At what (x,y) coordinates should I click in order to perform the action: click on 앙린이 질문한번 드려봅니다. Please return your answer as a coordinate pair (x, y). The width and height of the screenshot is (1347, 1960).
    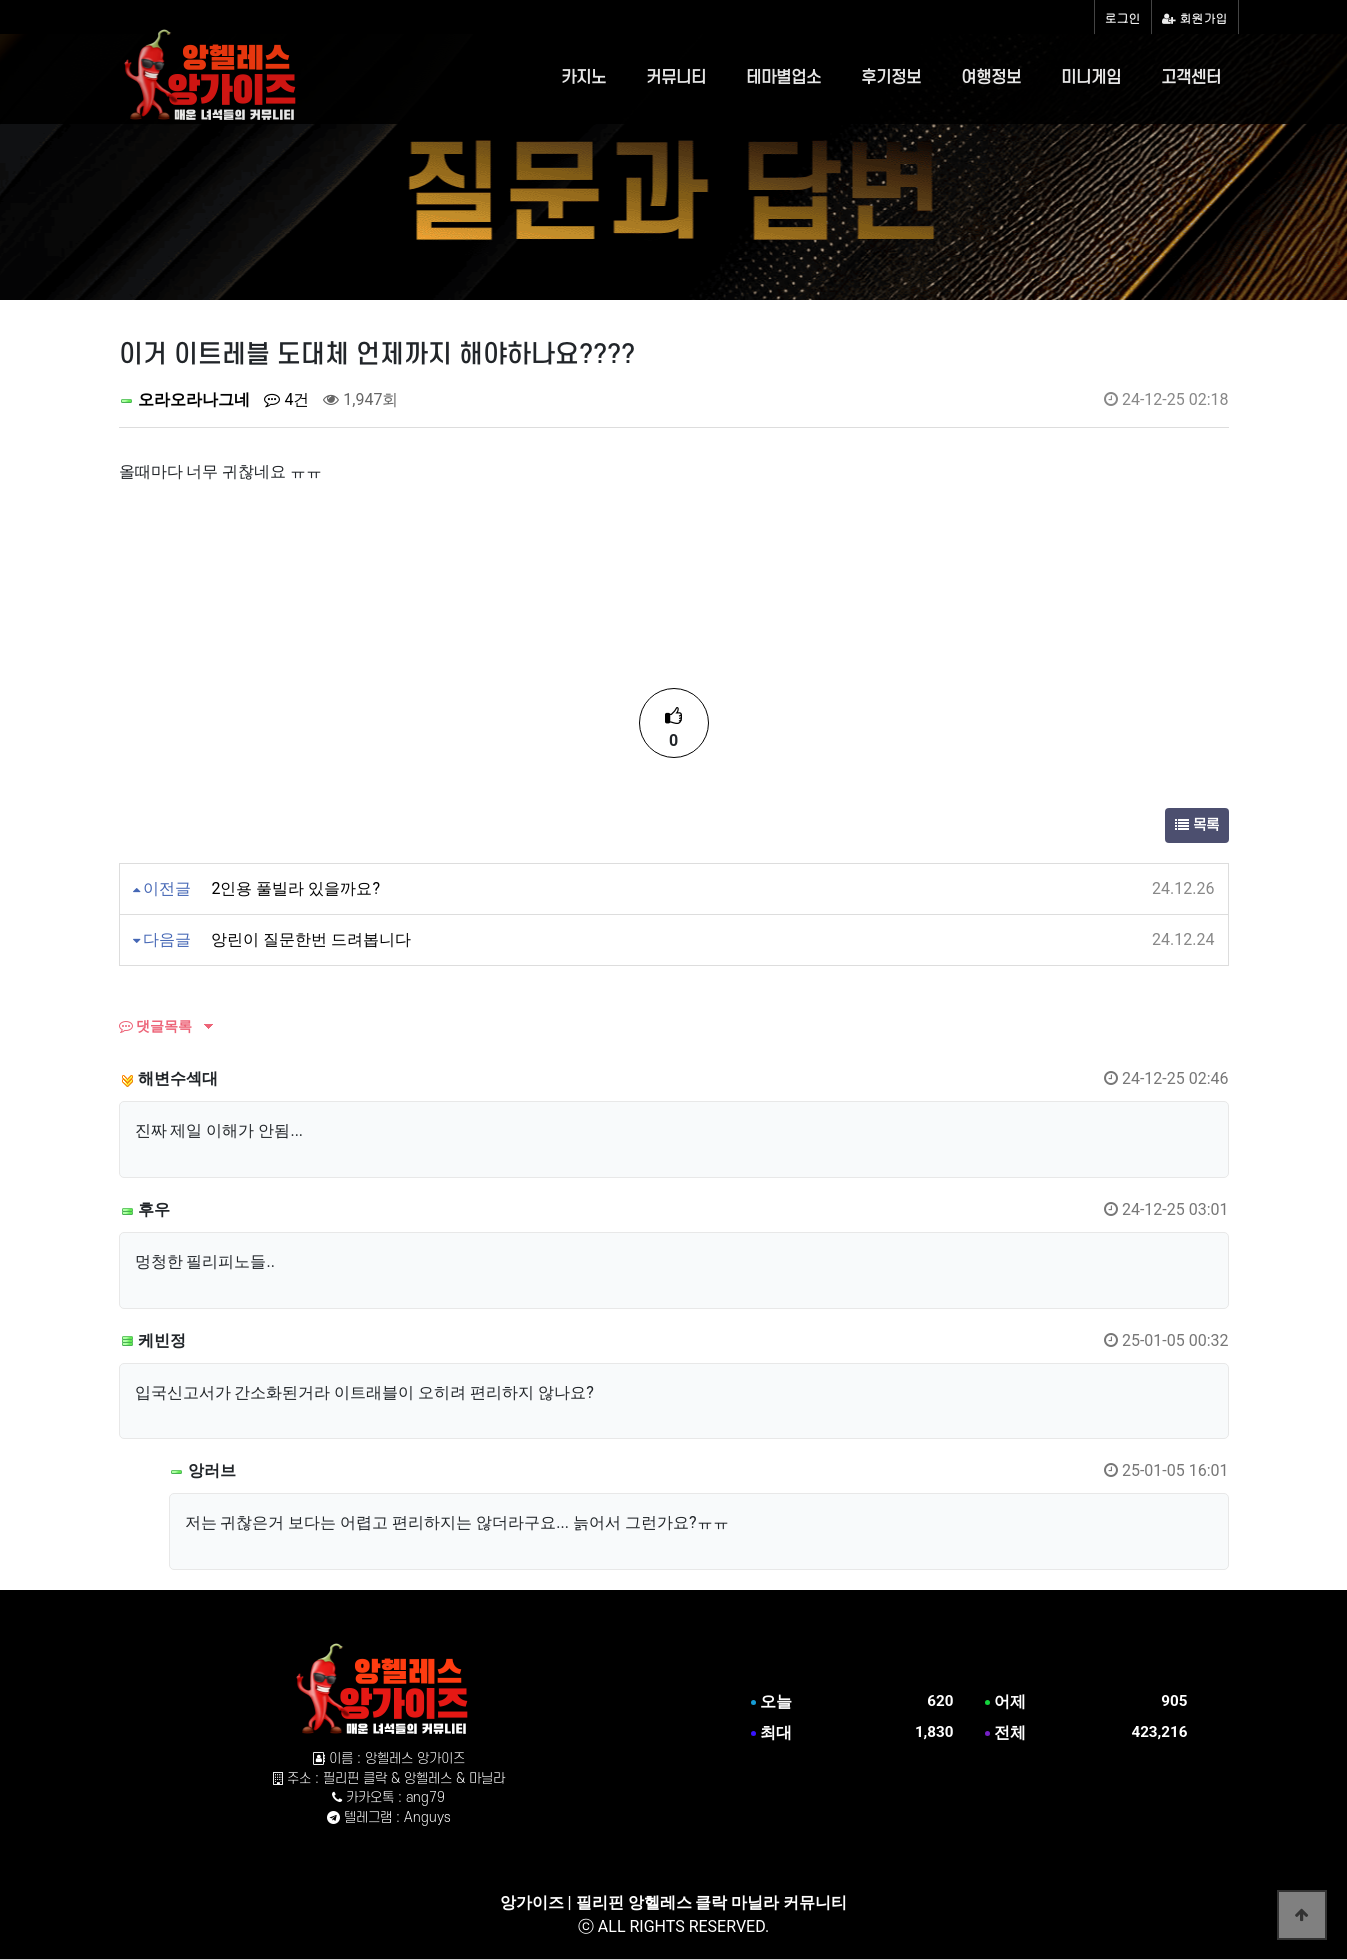
    Looking at the image, I should click on (311, 939).